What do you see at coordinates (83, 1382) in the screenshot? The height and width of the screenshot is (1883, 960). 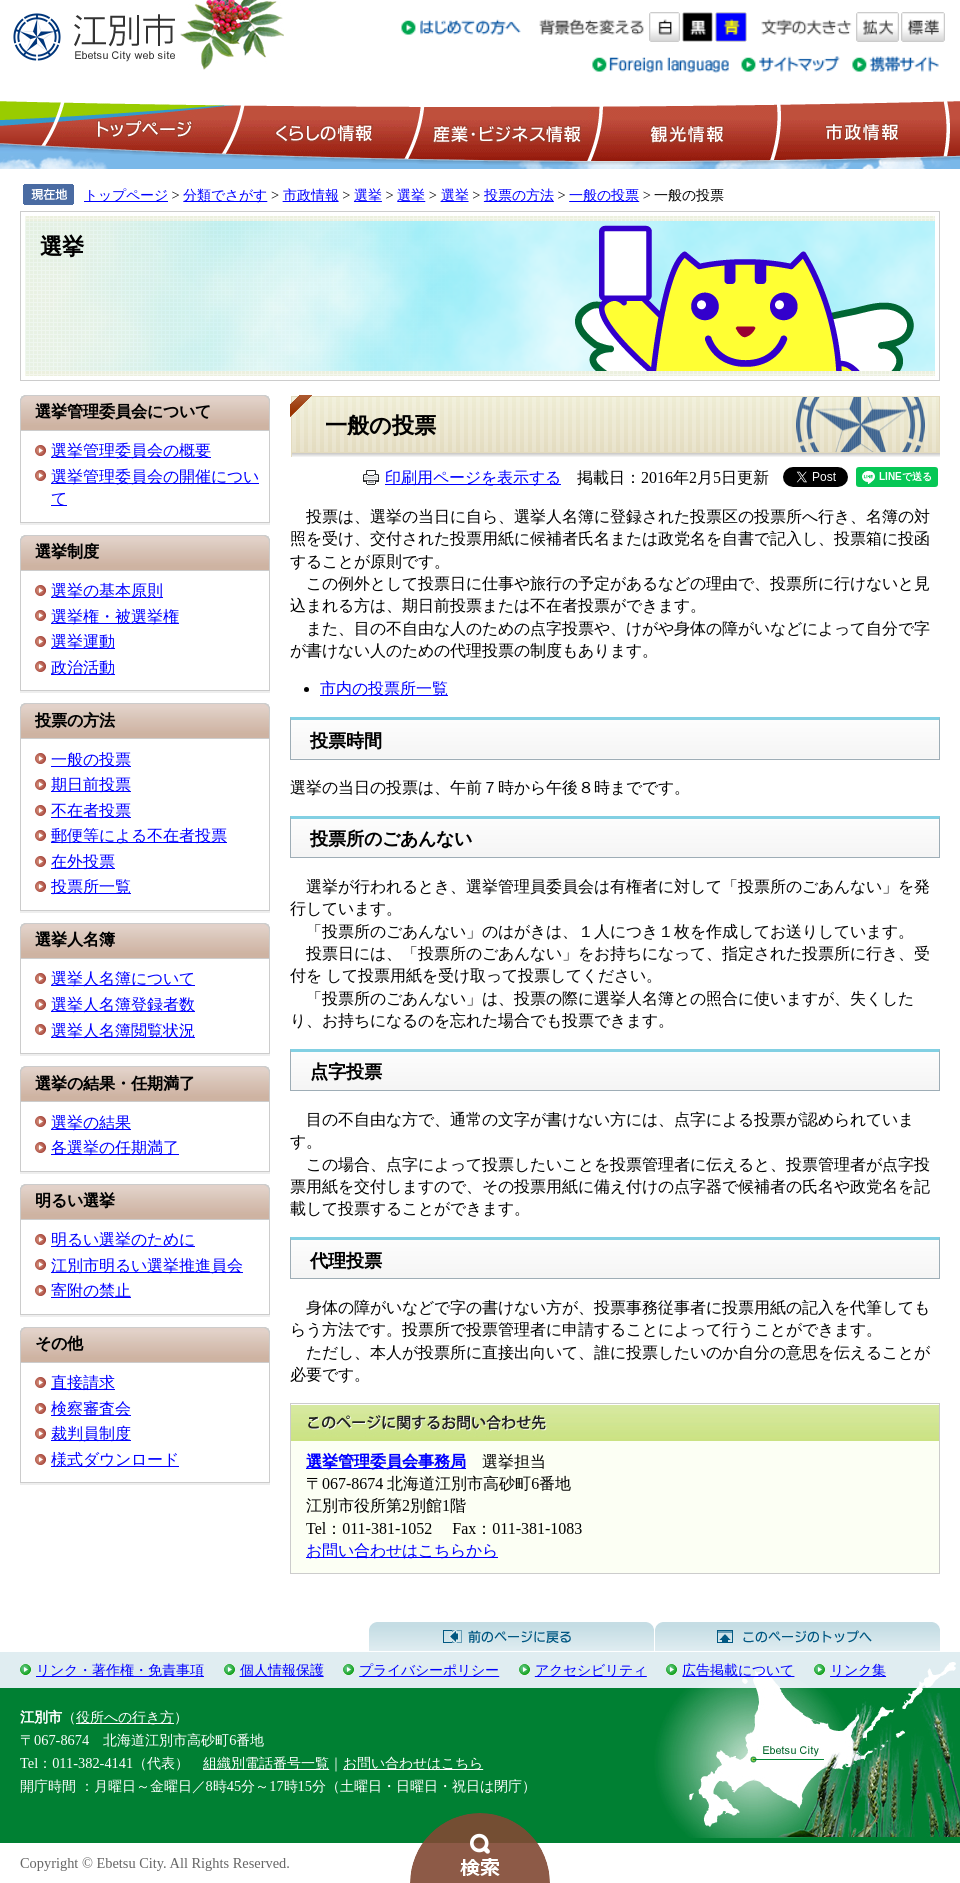 I see `直接請求` at bounding box center [83, 1382].